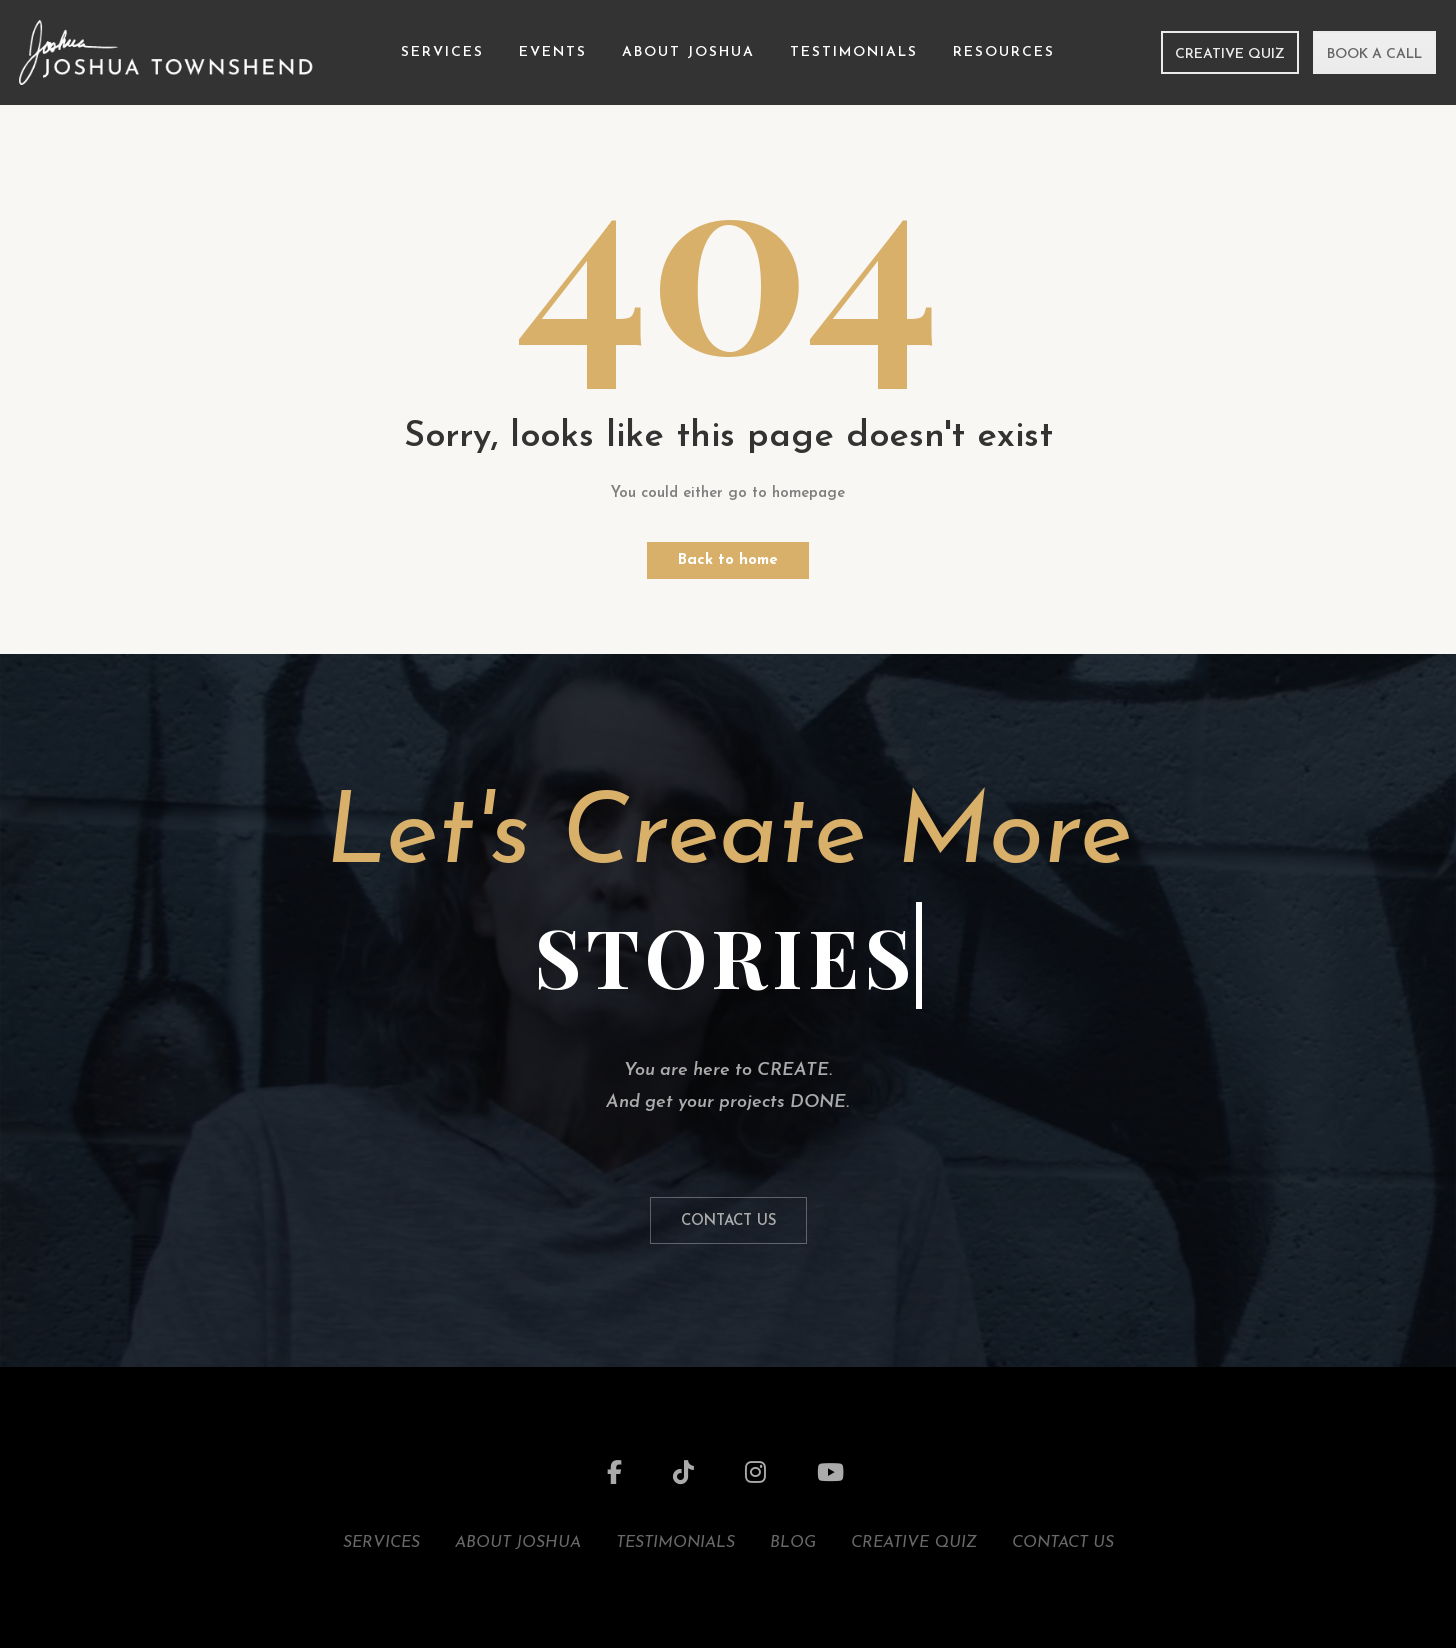  Describe the element at coordinates (553, 52) in the screenshot. I see `Events` at that location.